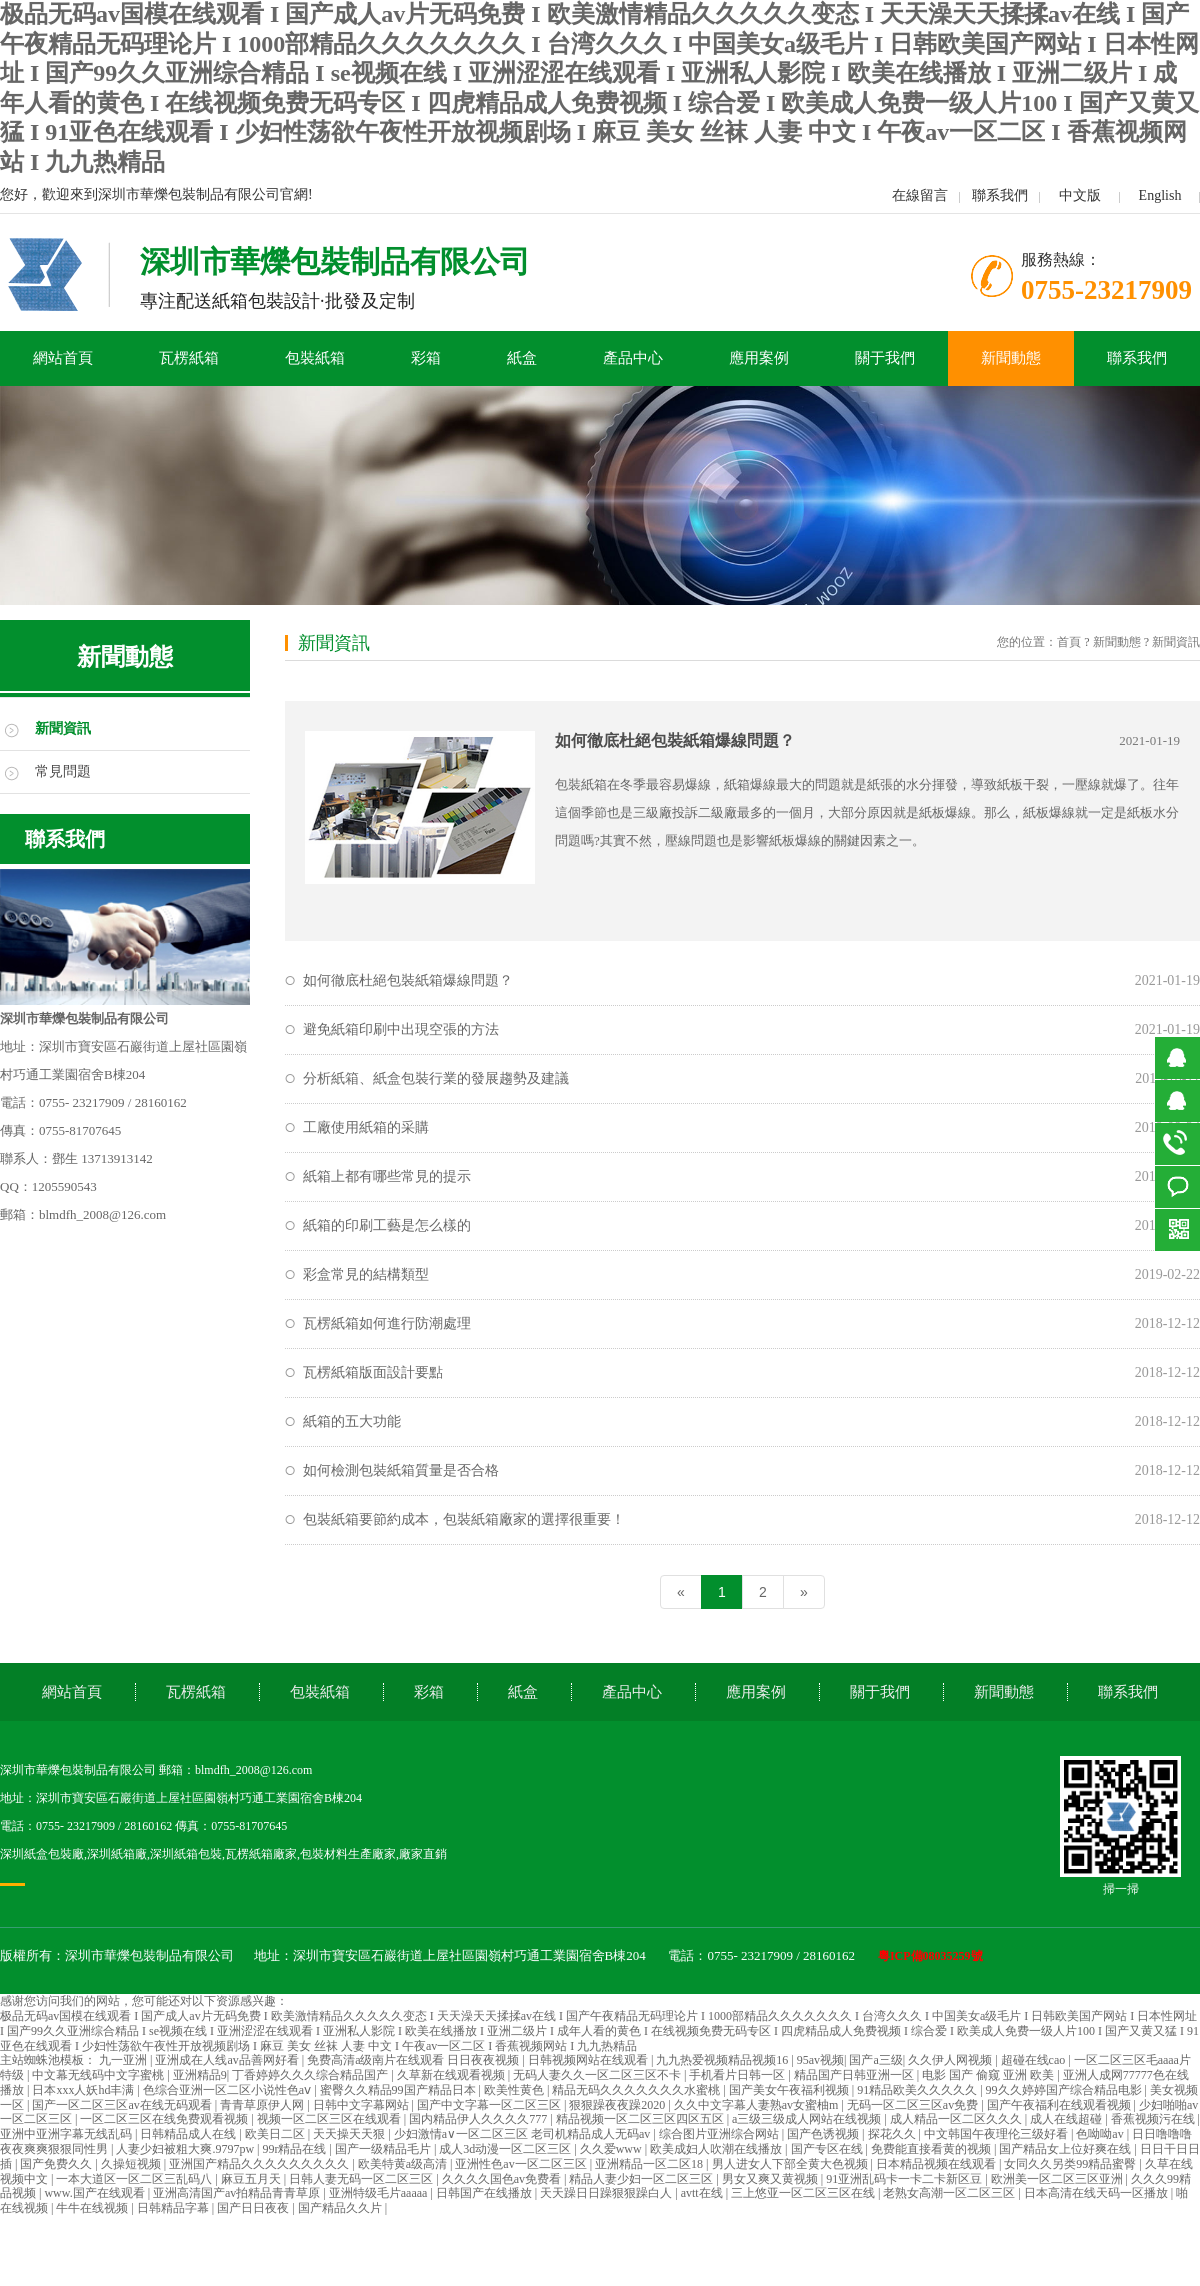 The height and width of the screenshot is (2286, 1200). What do you see at coordinates (93, 2208) in the screenshot?
I see `牛牛在线视频` at bounding box center [93, 2208].